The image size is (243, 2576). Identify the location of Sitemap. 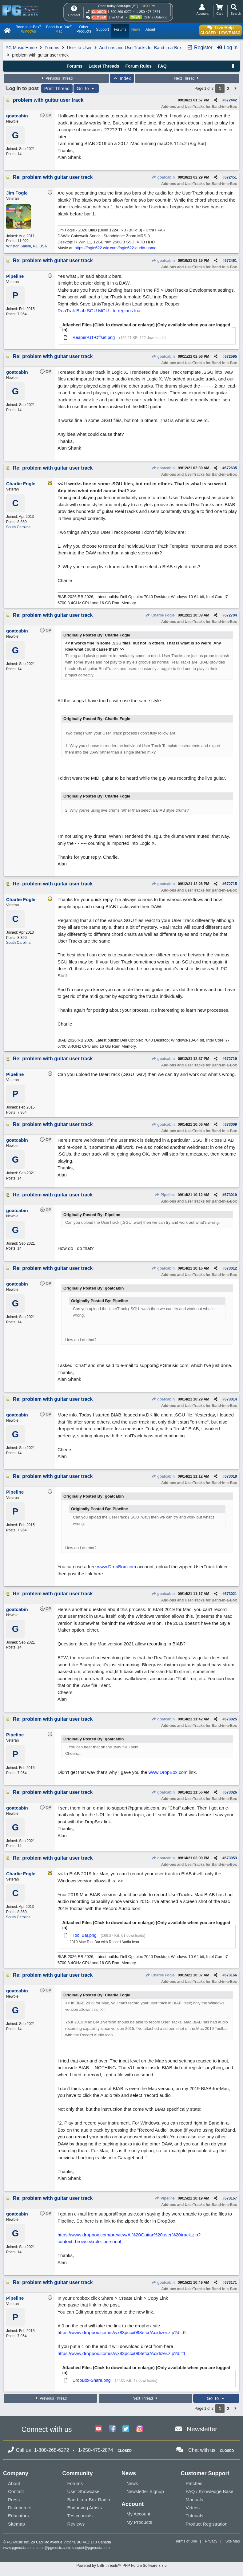
(16, 2524).